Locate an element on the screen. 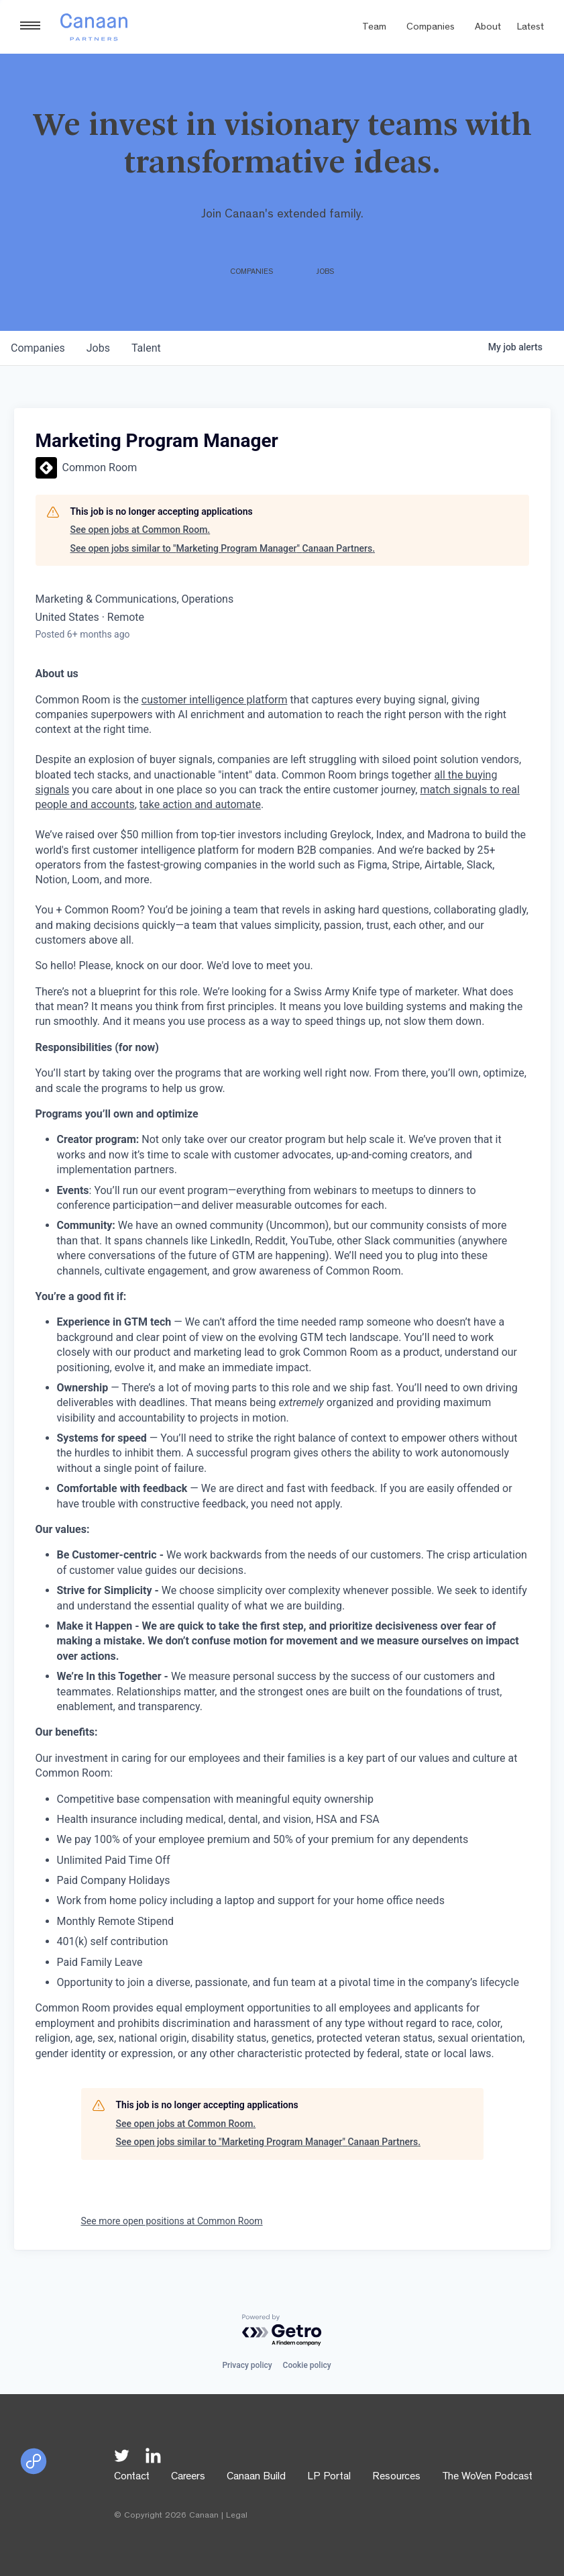 The image size is (564, 2576). Latest is located at coordinates (530, 28).